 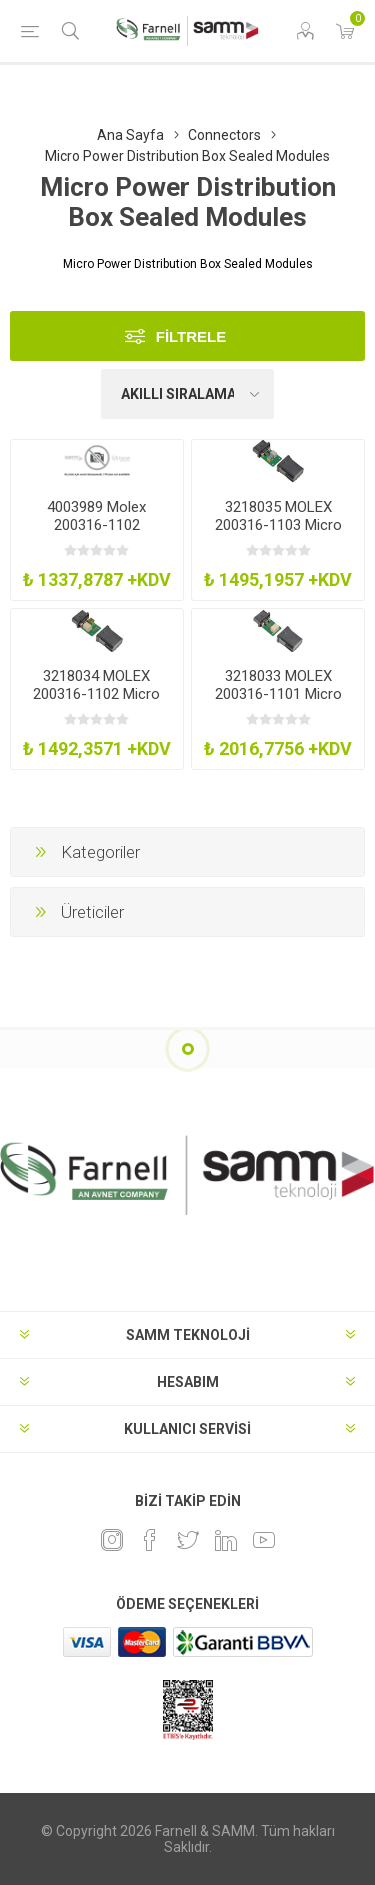 I want to click on [Facebook], so click(x=150, y=1540).